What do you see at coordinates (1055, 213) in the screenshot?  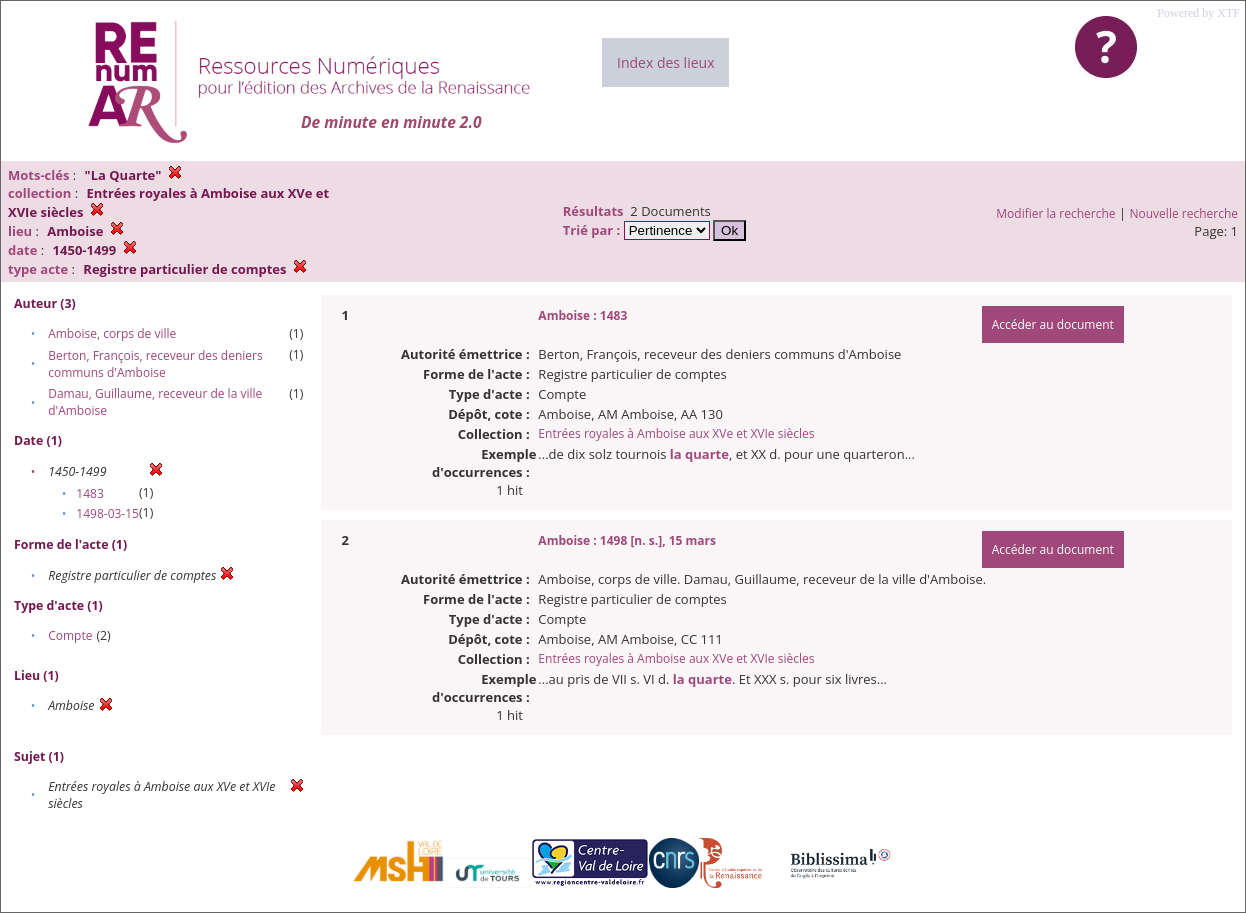 I see `Modifier la recherche` at bounding box center [1055, 213].